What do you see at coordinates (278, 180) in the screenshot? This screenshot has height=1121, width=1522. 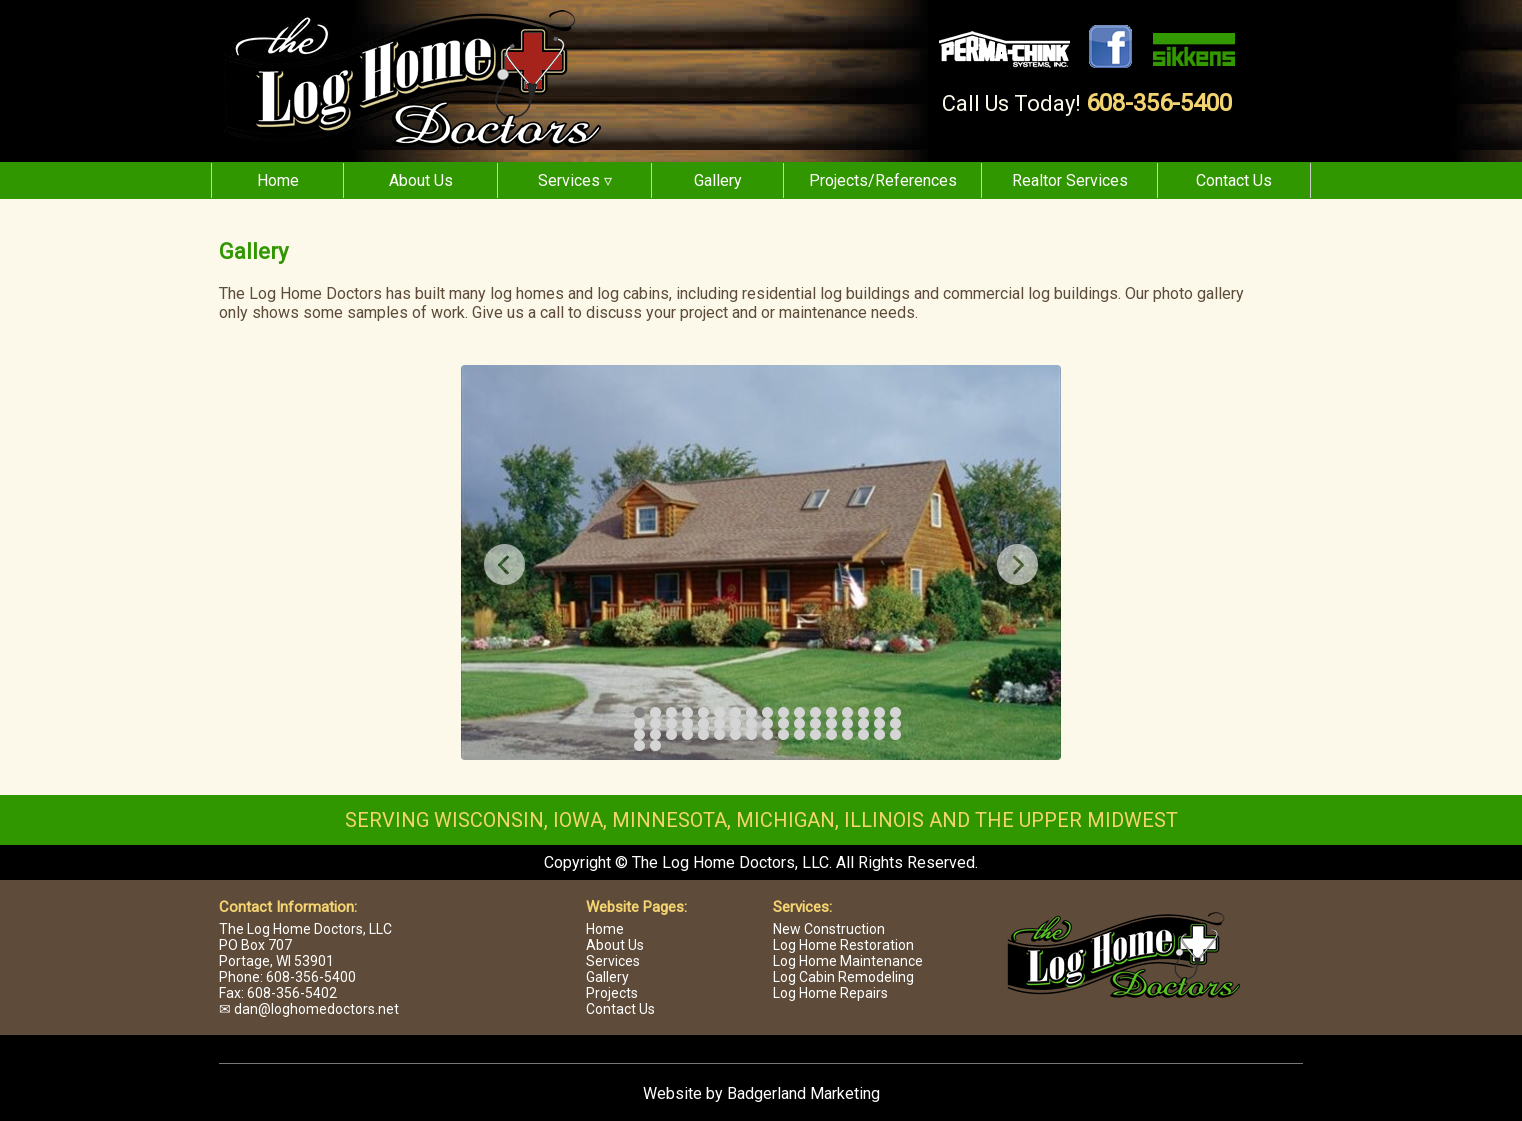 I see `Home` at bounding box center [278, 180].